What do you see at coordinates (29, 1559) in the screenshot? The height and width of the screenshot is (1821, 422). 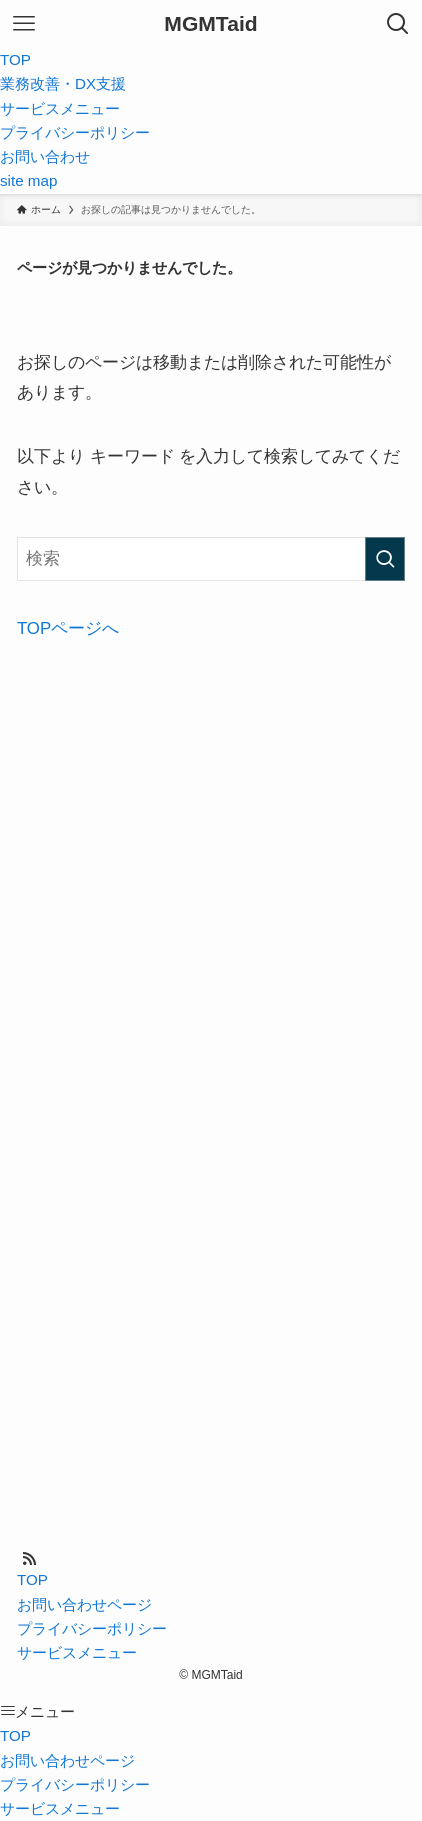 I see `[rss]` at bounding box center [29, 1559].